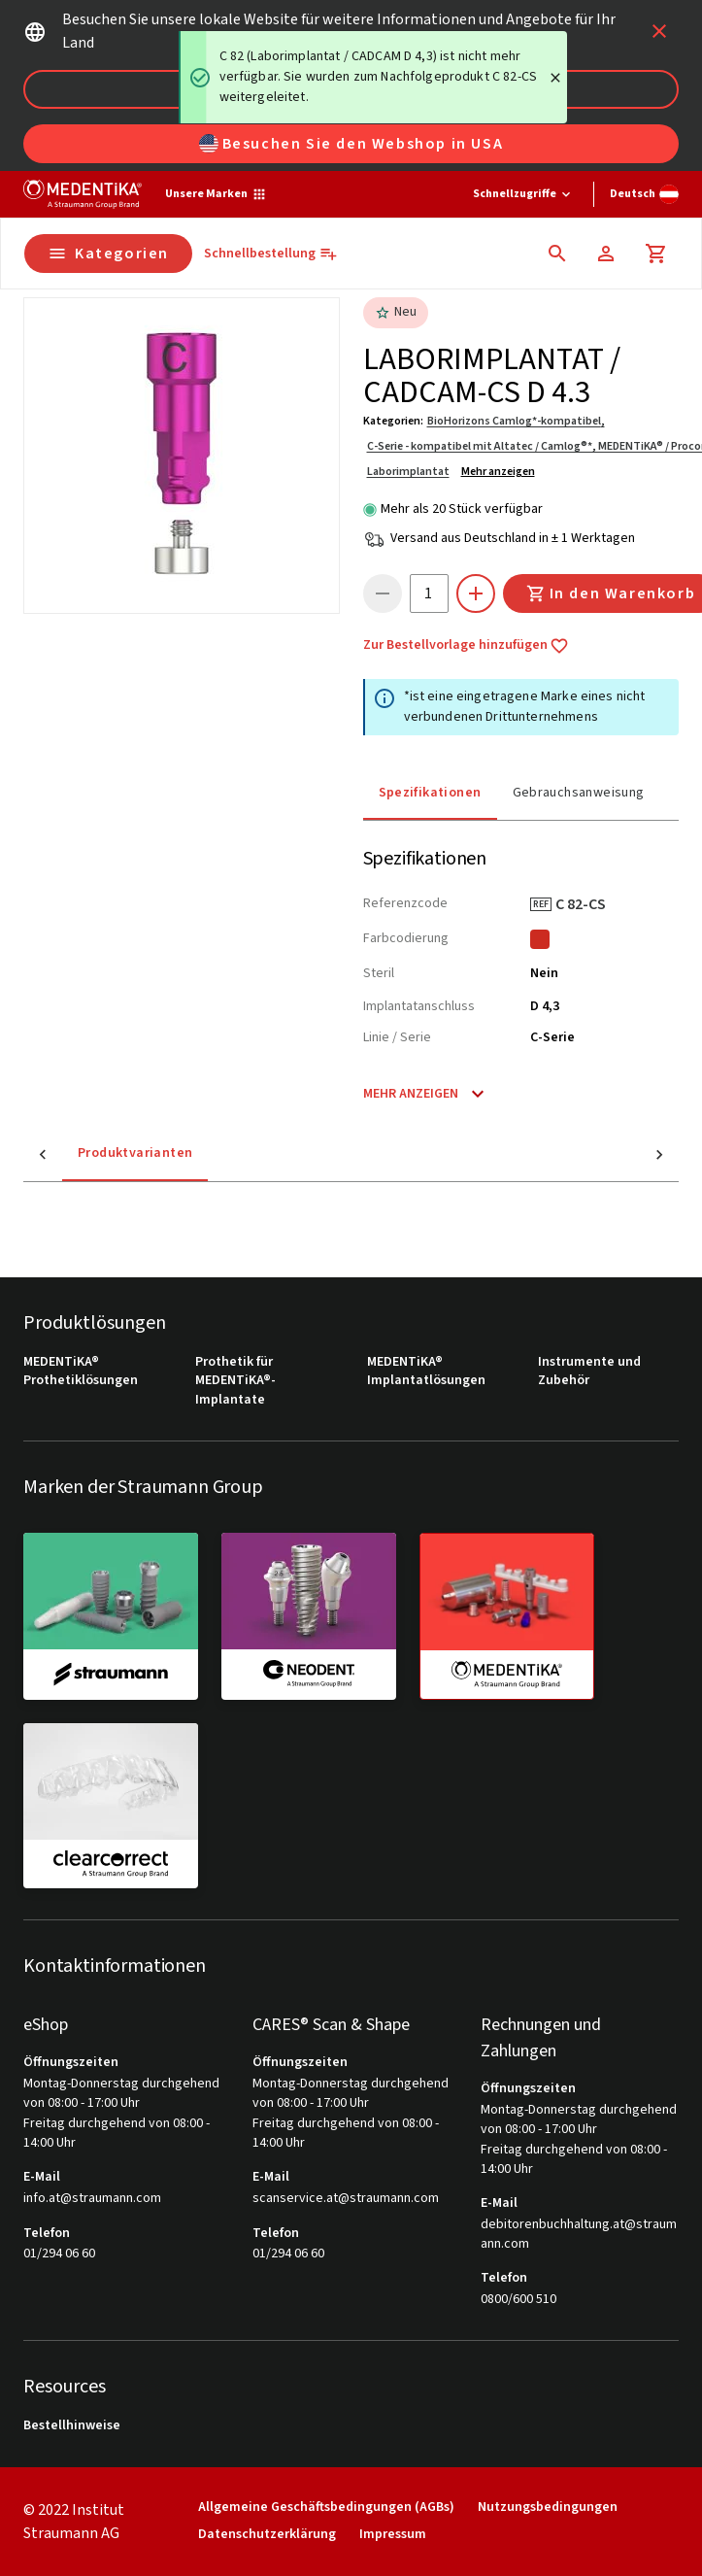 The height and width of the screenshot is (2576, 702). What do you see at coordinates (92, 2198) in the screenshot?
I see `info.at@straumann.com` at bounding box center [92, 2198].